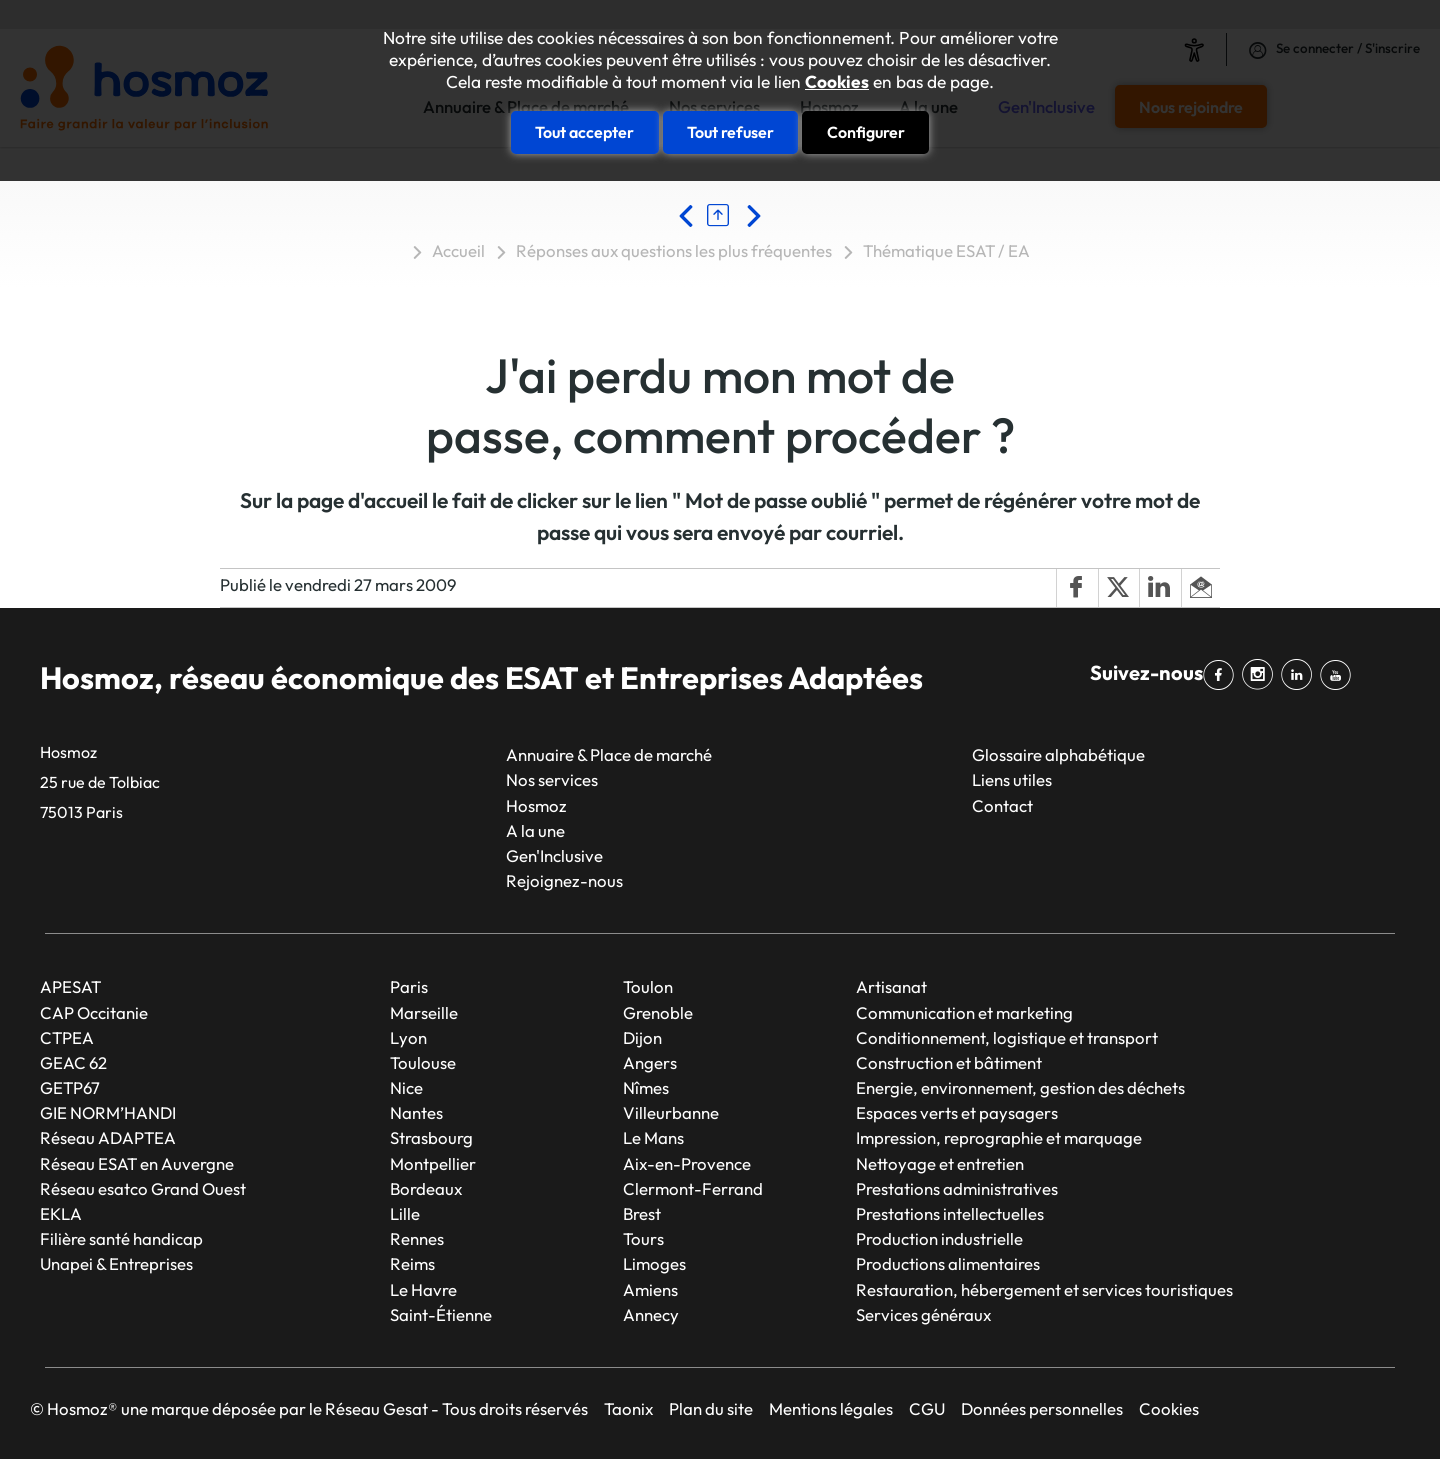 The width and height of the screenshot is (1440, 1459). Describe the element at coordinates (1020, 1087) in the screenshot. I see `Energie, environnement, gestion des déchets` at that location.